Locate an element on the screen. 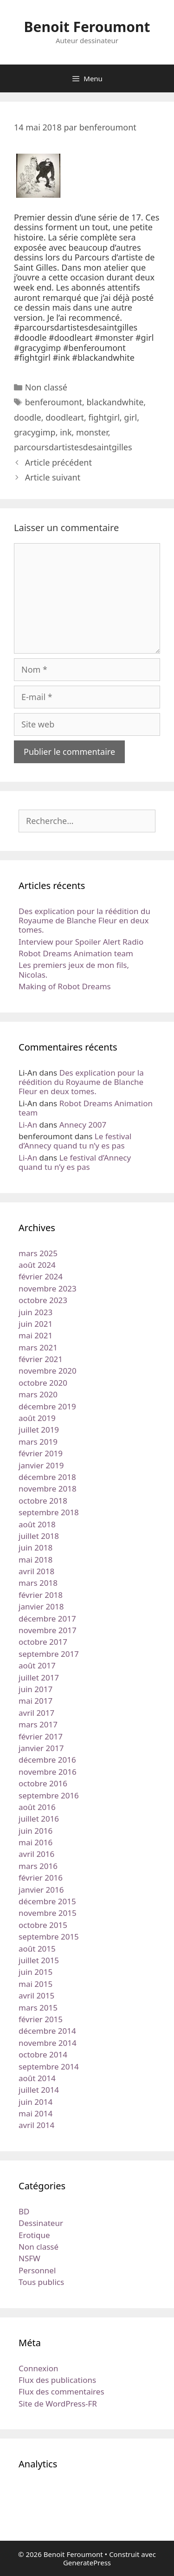  gracygimp is located at coordinates (35, 432).